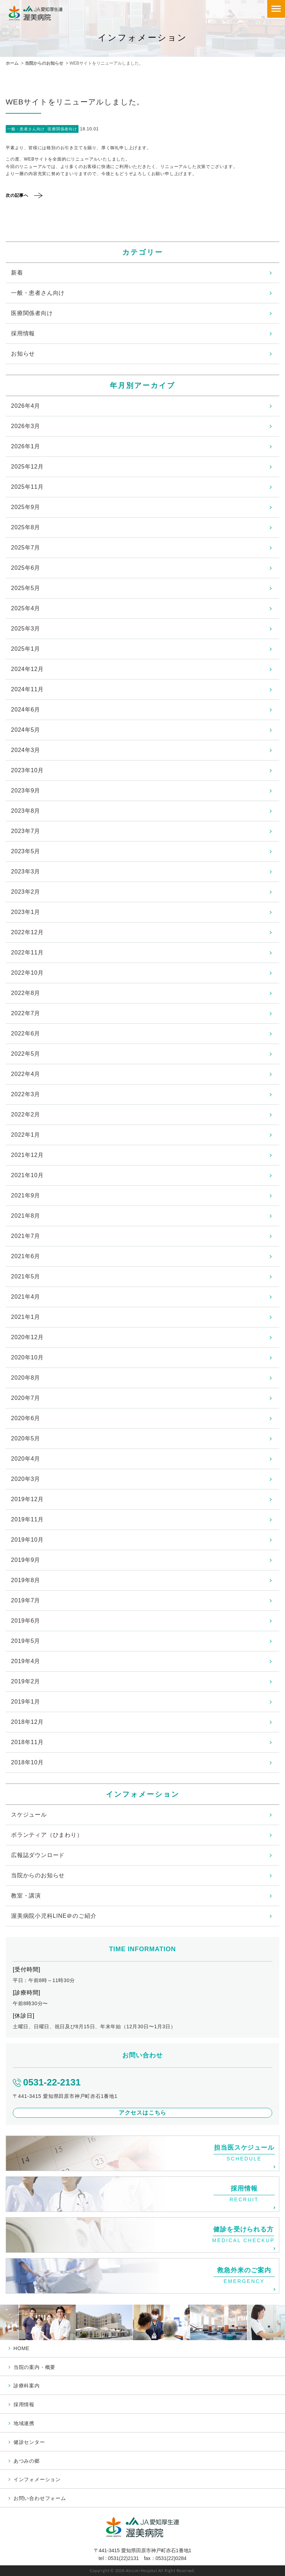  I want to click on 2022年7月, so click(25, 1013).